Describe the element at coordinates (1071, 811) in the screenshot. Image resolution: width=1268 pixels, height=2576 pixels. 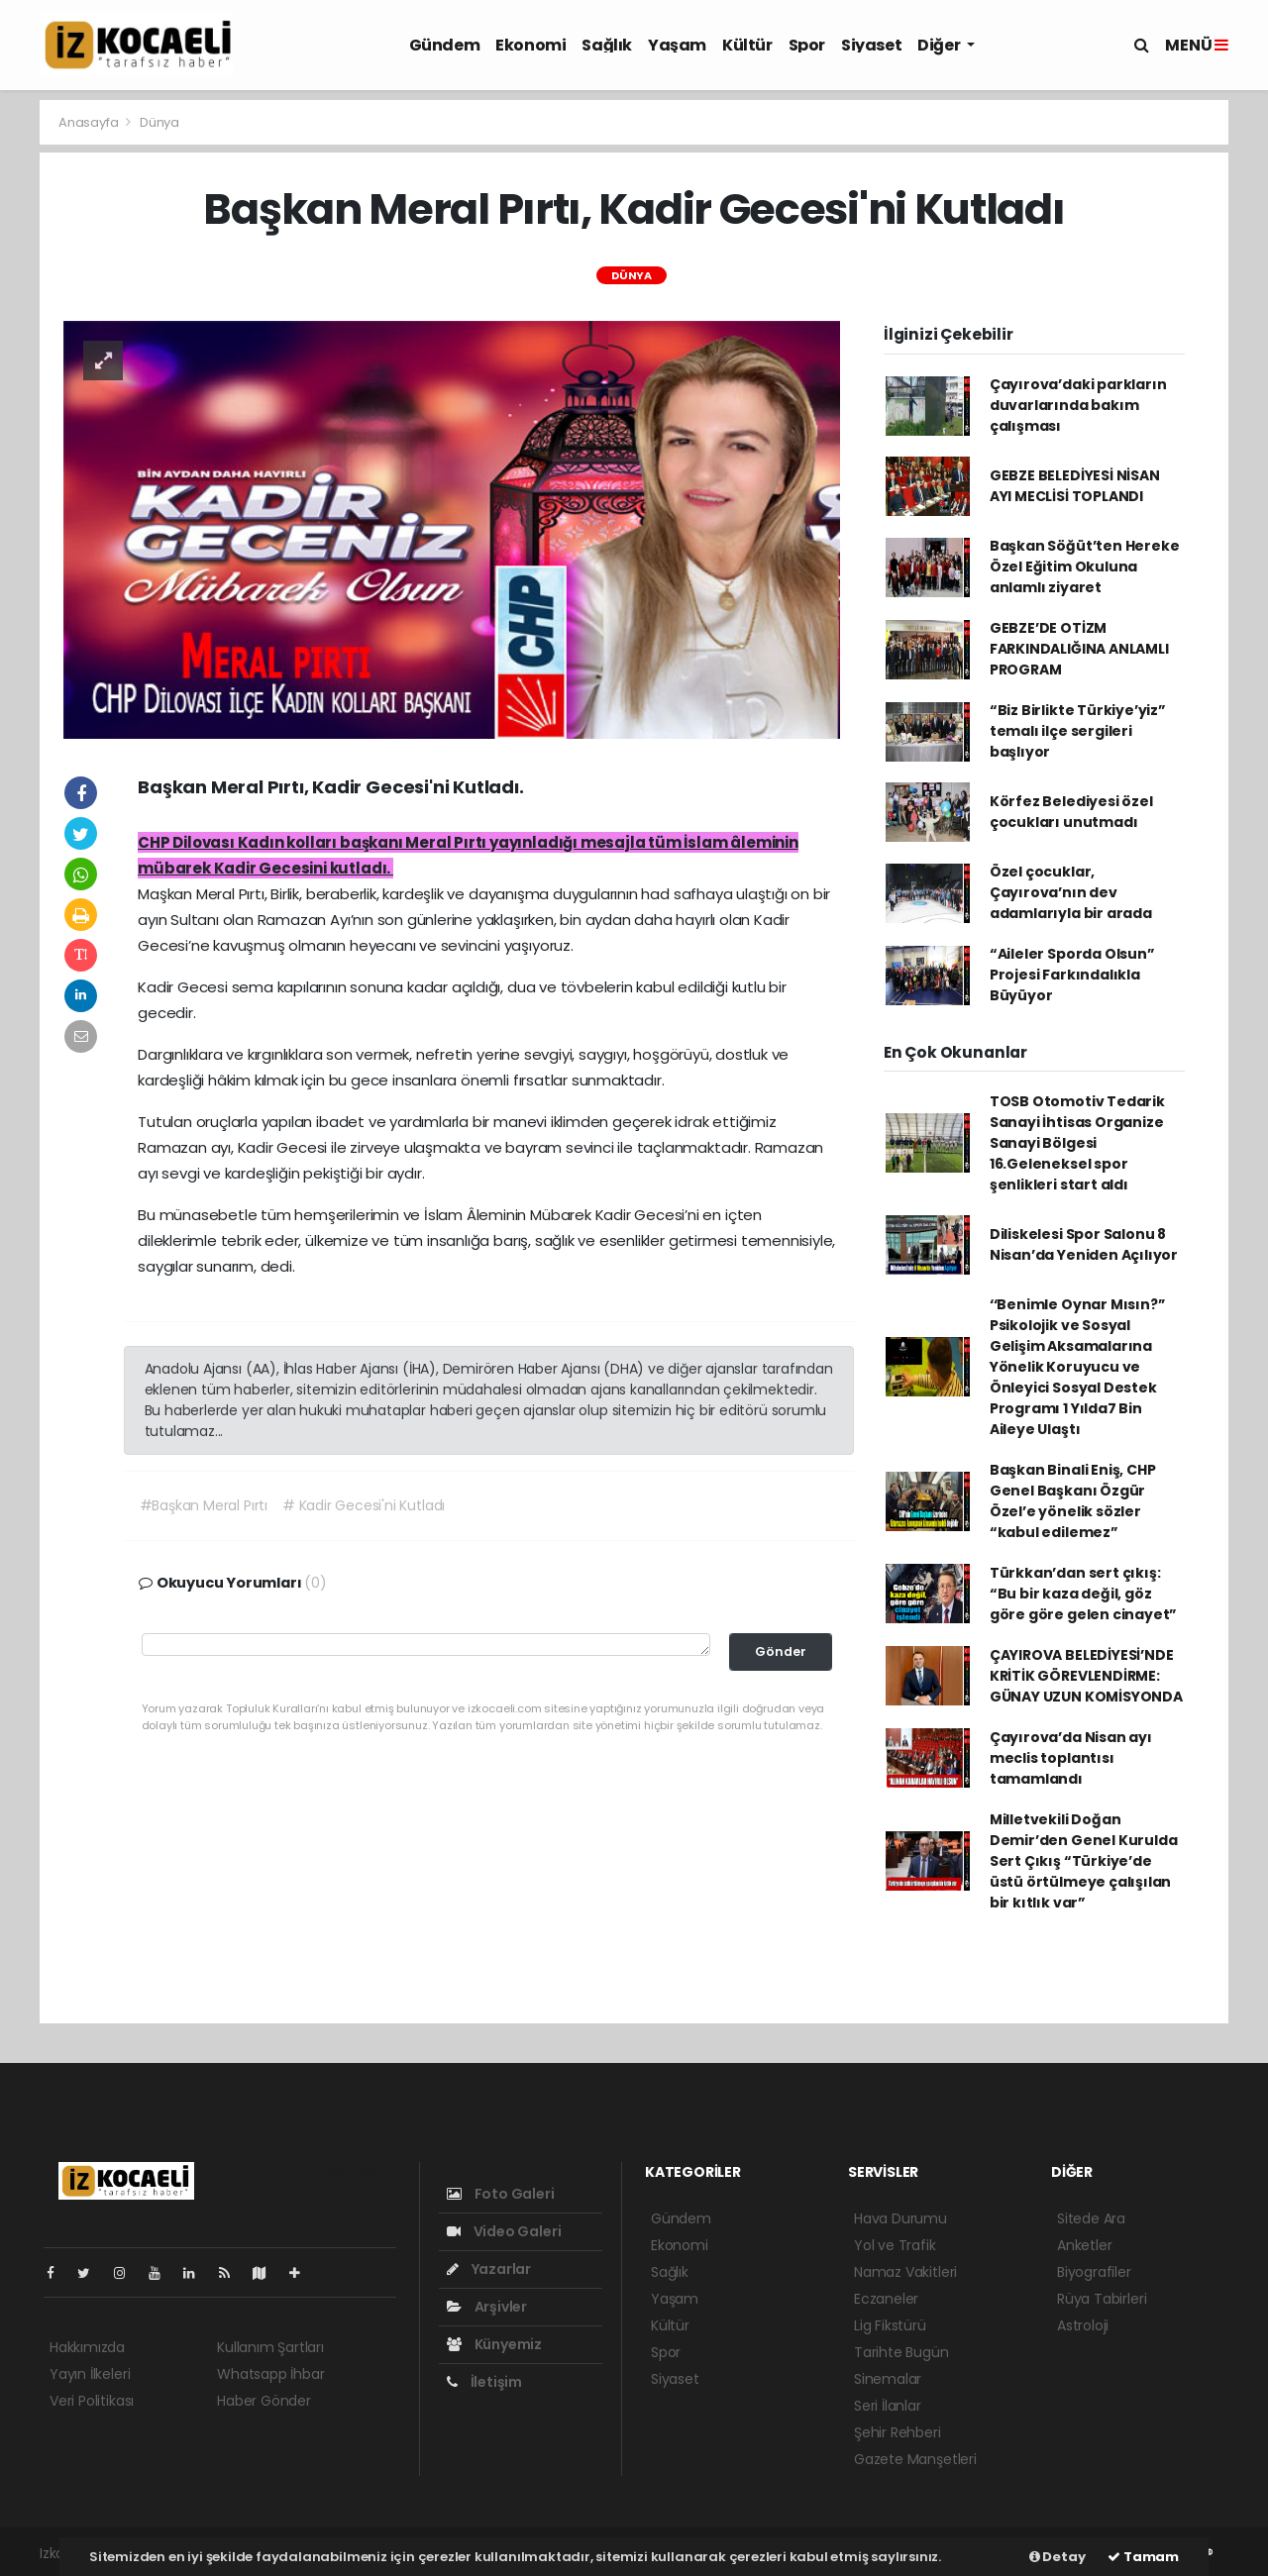
I see `Körfez Belediyesi özel çocukları unutmadı` at that location.